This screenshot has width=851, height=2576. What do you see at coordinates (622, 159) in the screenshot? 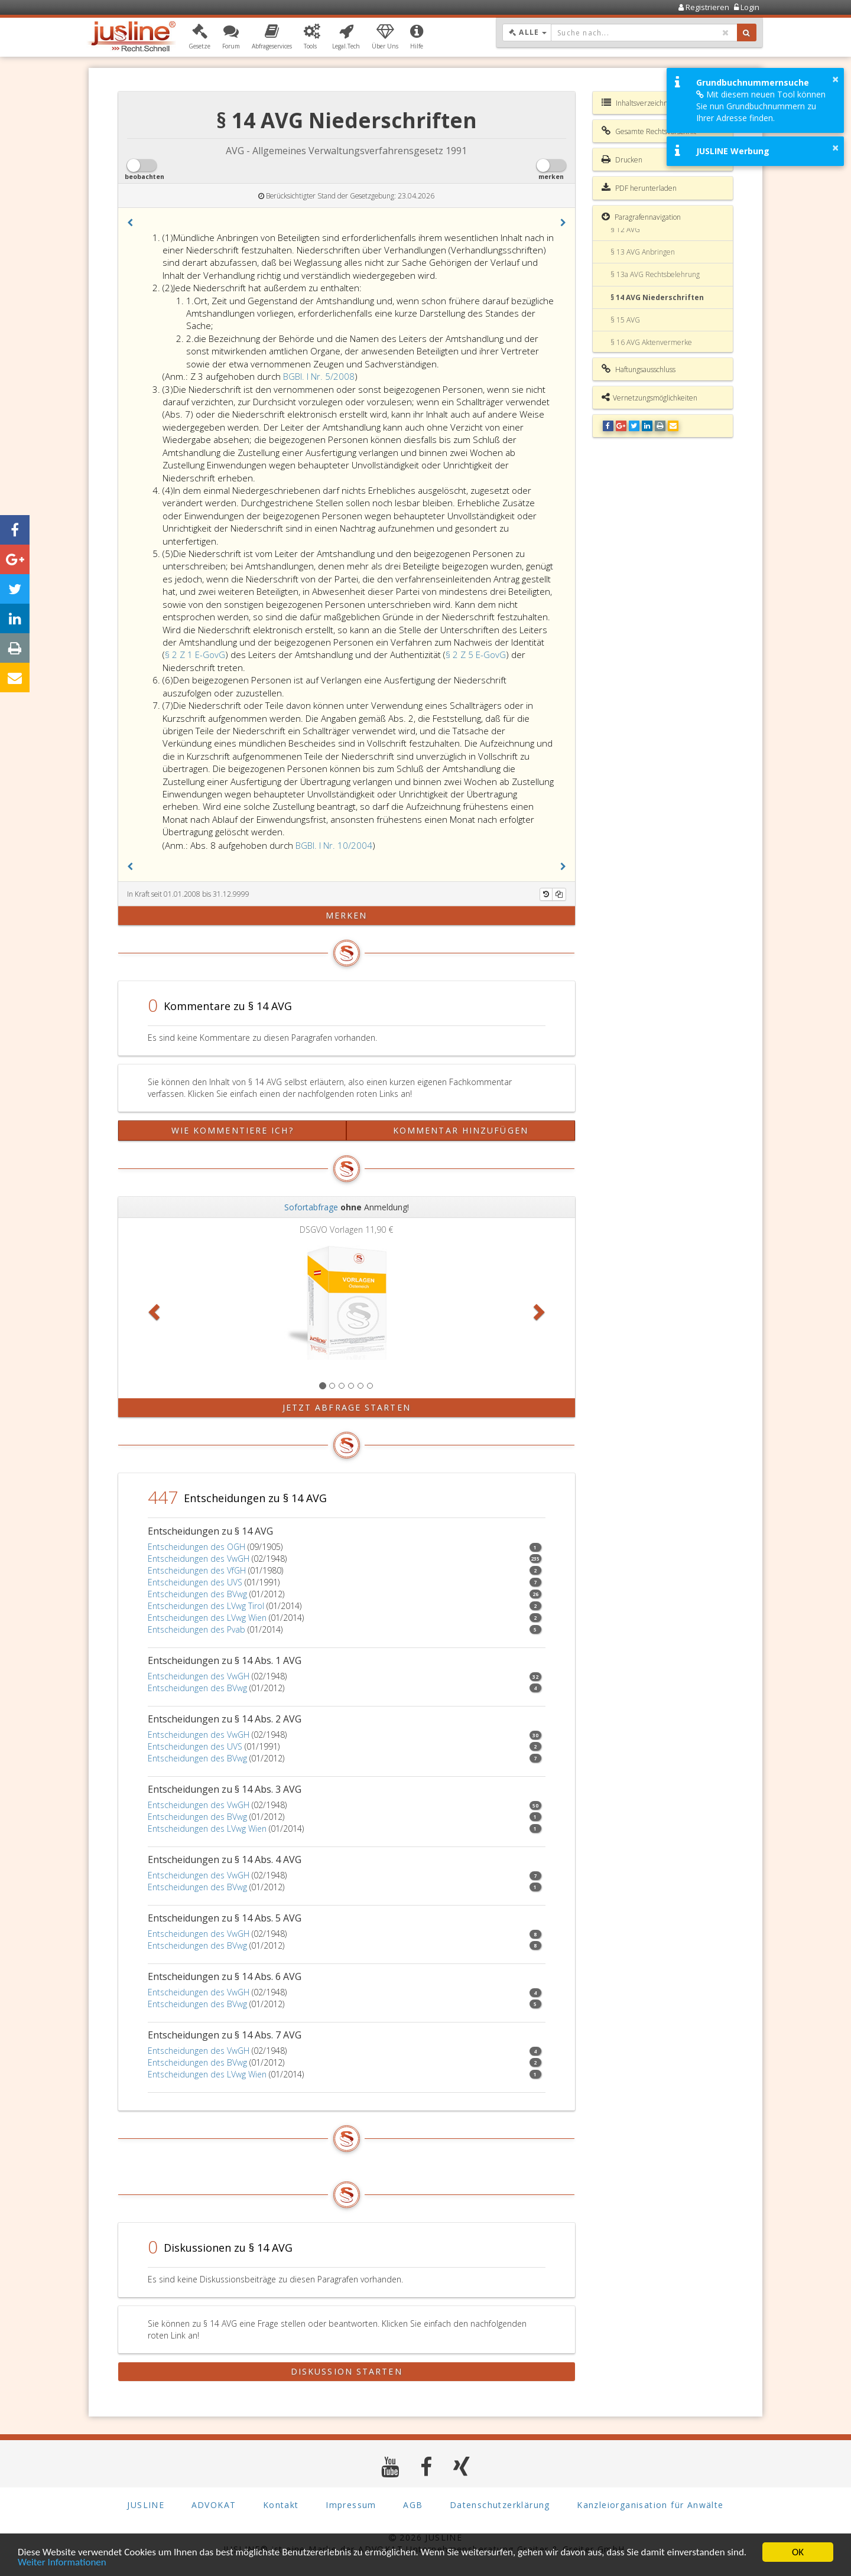
I see `Drucken` at bounding box center [622, 159].